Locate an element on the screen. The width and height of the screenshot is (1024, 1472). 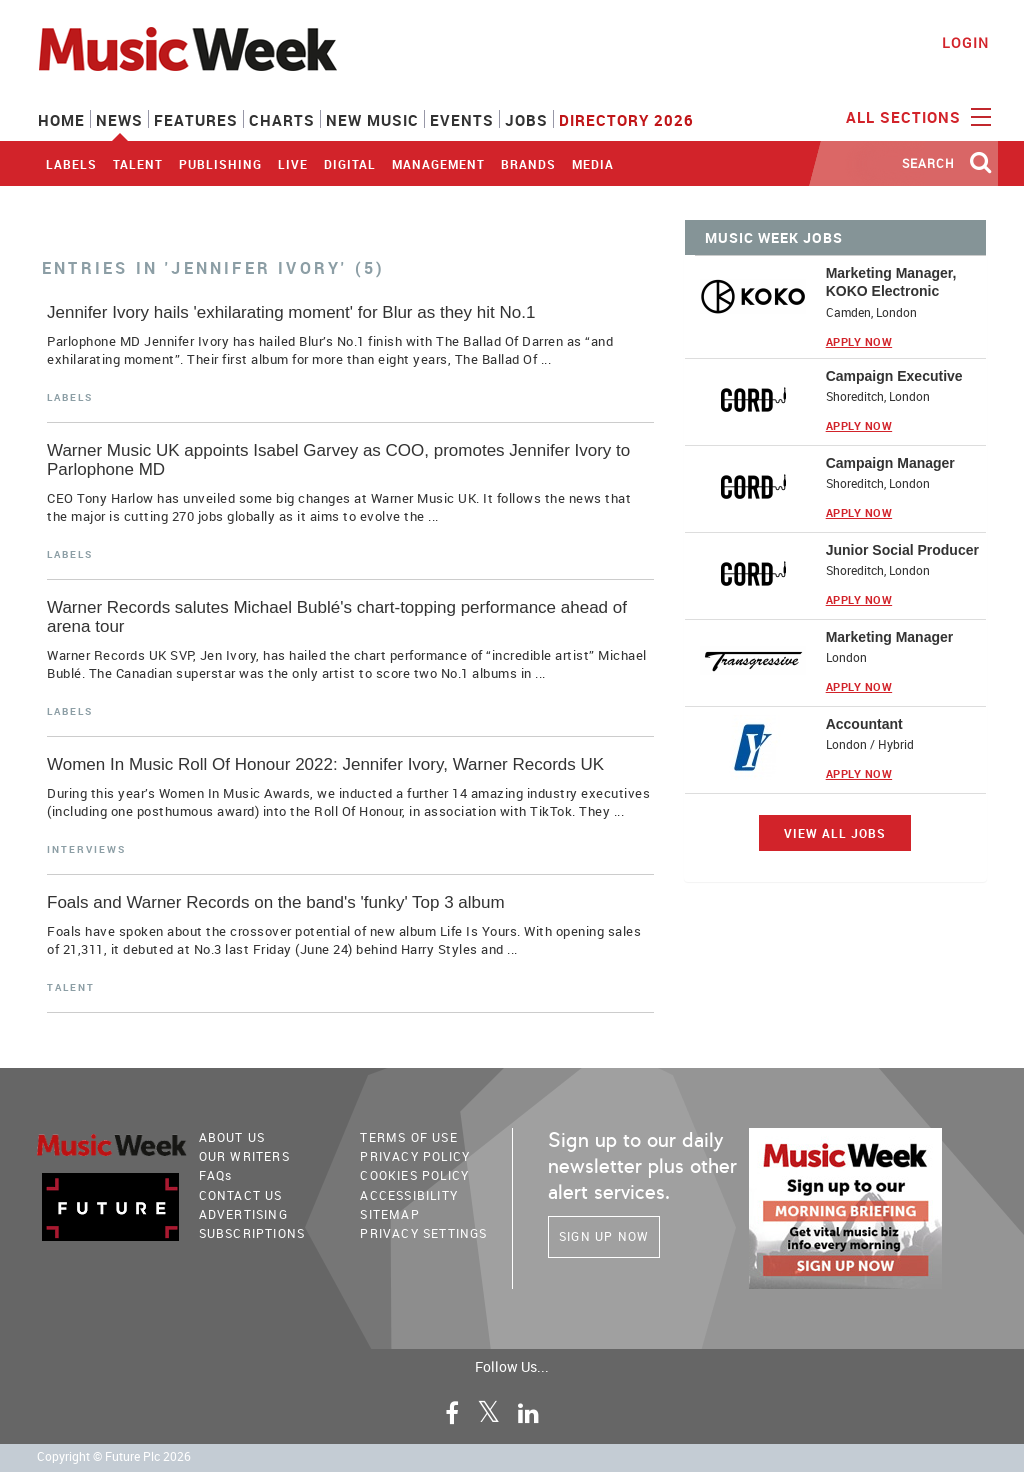
Media is located at coordinates (593, 164).